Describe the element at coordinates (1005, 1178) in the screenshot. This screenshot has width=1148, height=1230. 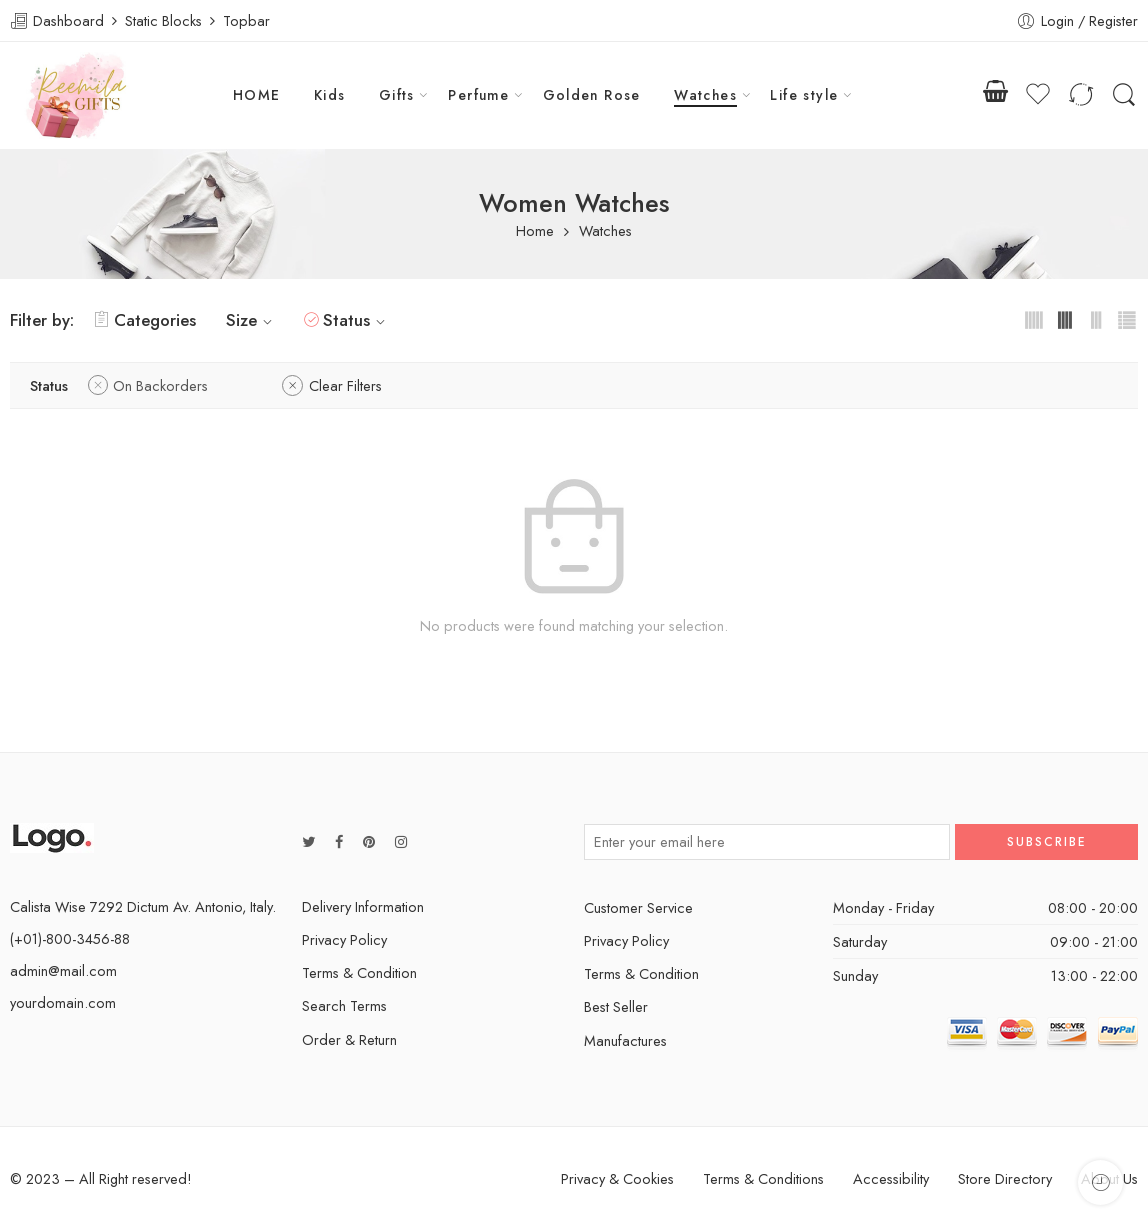
I see `Store Directory` at that location.